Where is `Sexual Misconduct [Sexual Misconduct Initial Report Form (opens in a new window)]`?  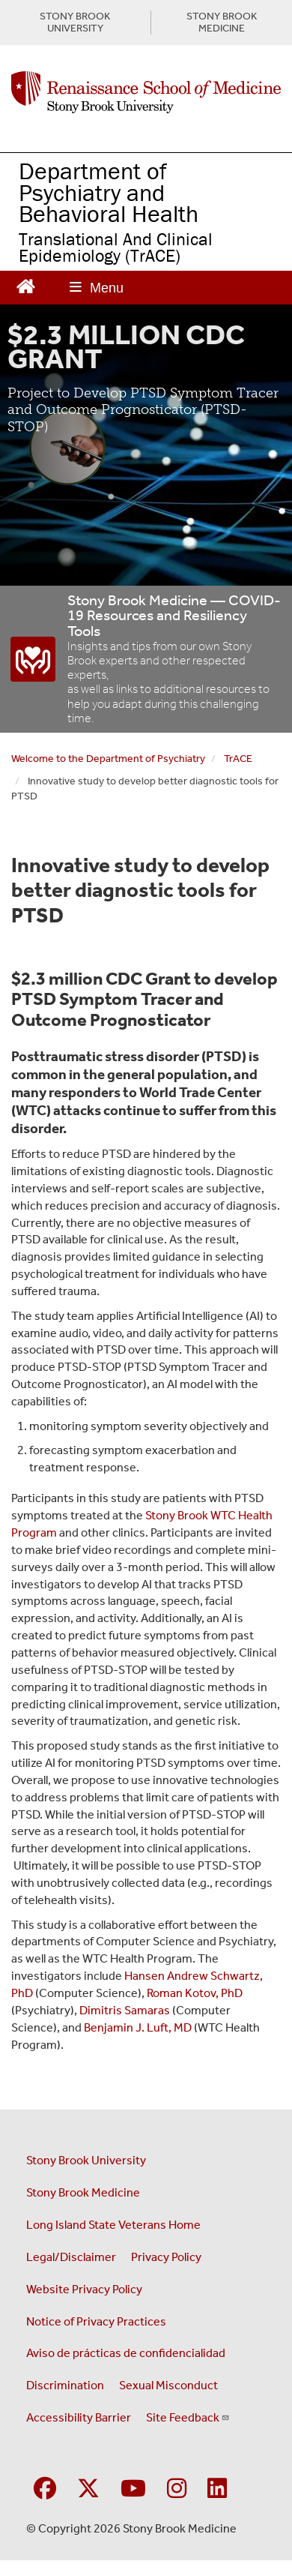
Sexual Misconduct [Sexual Misconduct Initial Report Form (opens in a new window)] is located at coordinates (168, 2385).